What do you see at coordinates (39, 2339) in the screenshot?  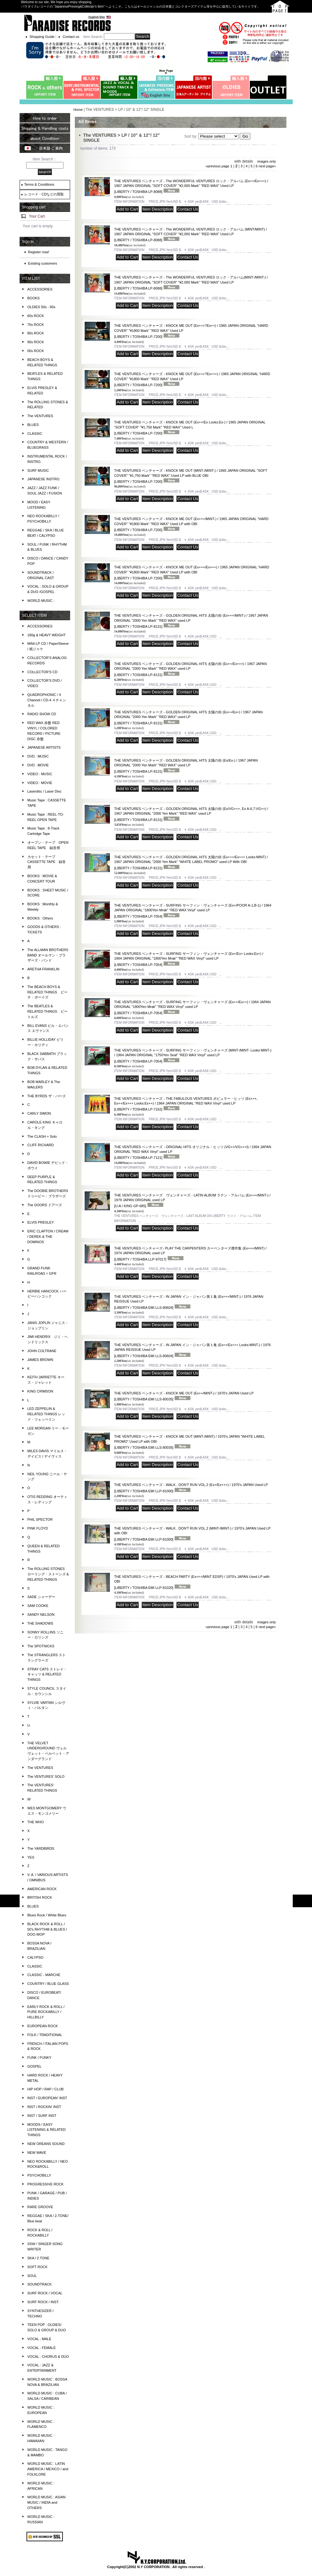 I see `VOCAL : MALE` at bounding box center [39, 2339].